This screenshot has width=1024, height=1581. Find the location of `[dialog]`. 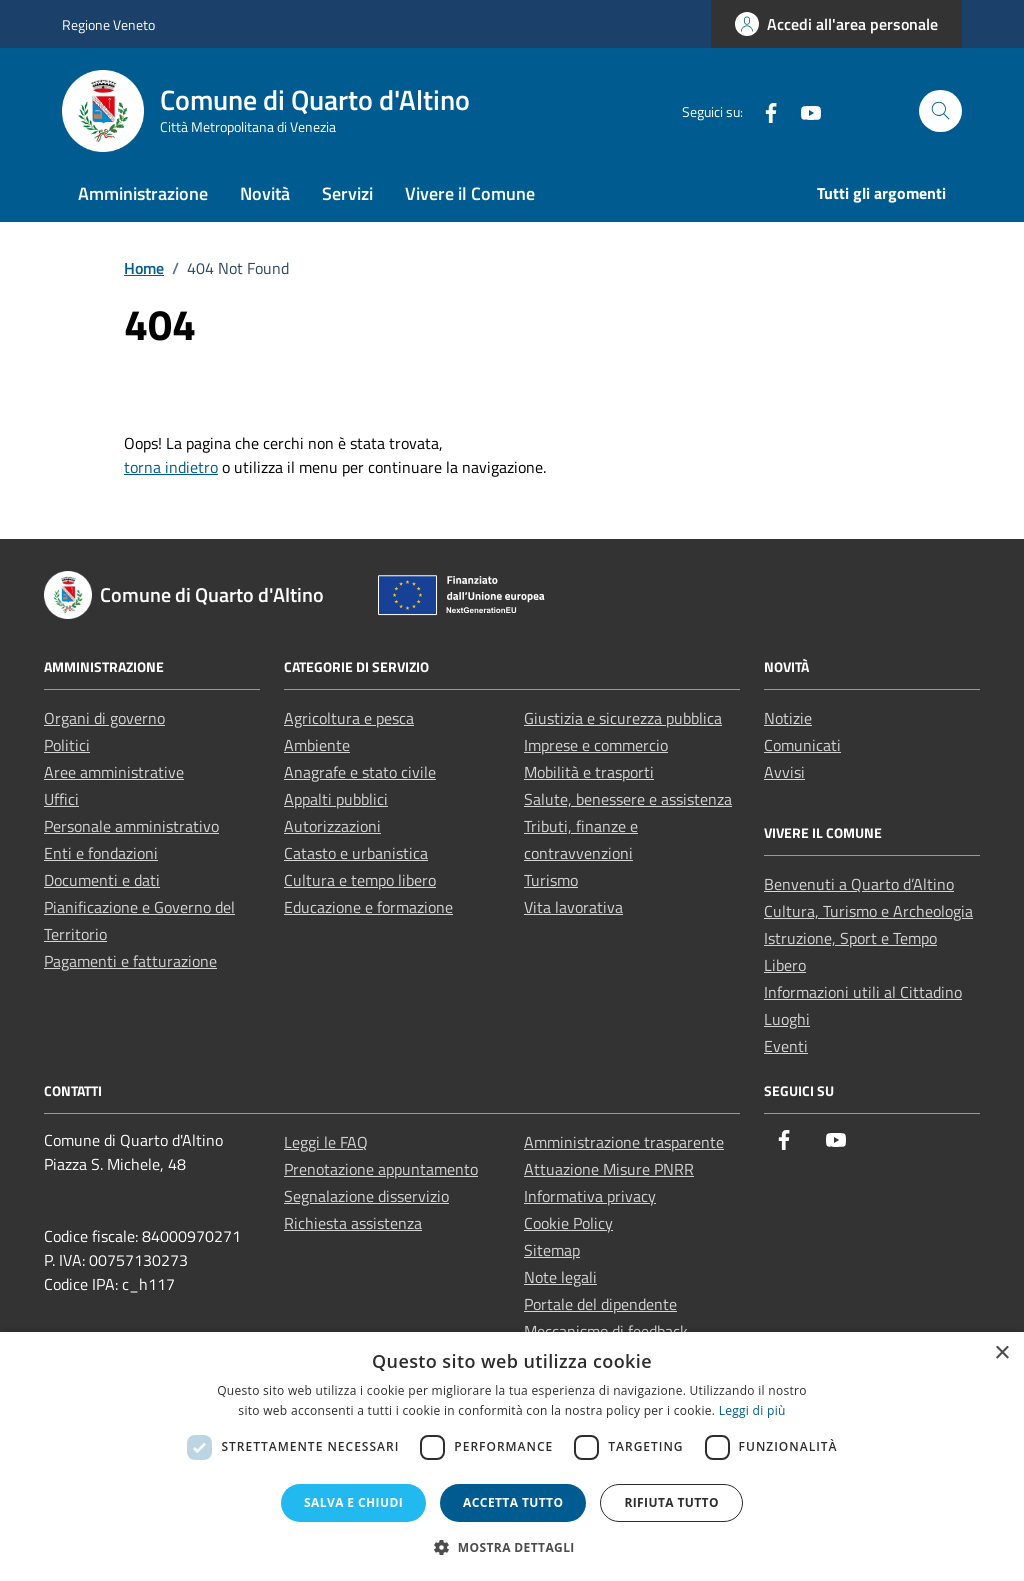

[dialog] is located at coordinates (512, 1456).